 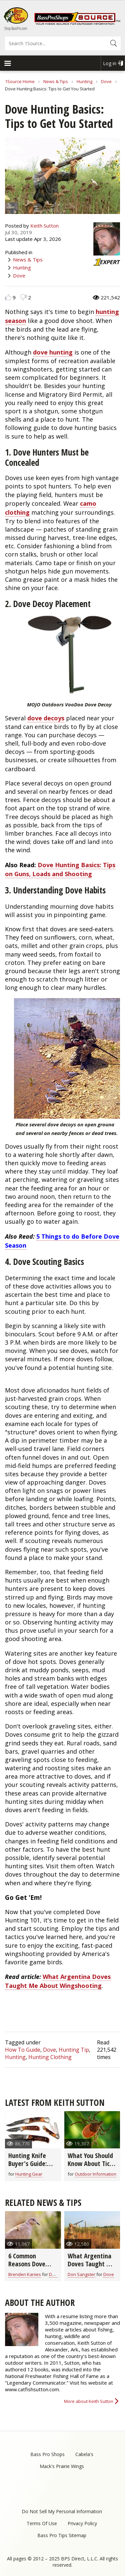 What do you see at coordinates (58, 1981) in the screenshot?
I see `What Argentina Doves Taught Me About Wingshooting` at bounding box center [58, 1981].